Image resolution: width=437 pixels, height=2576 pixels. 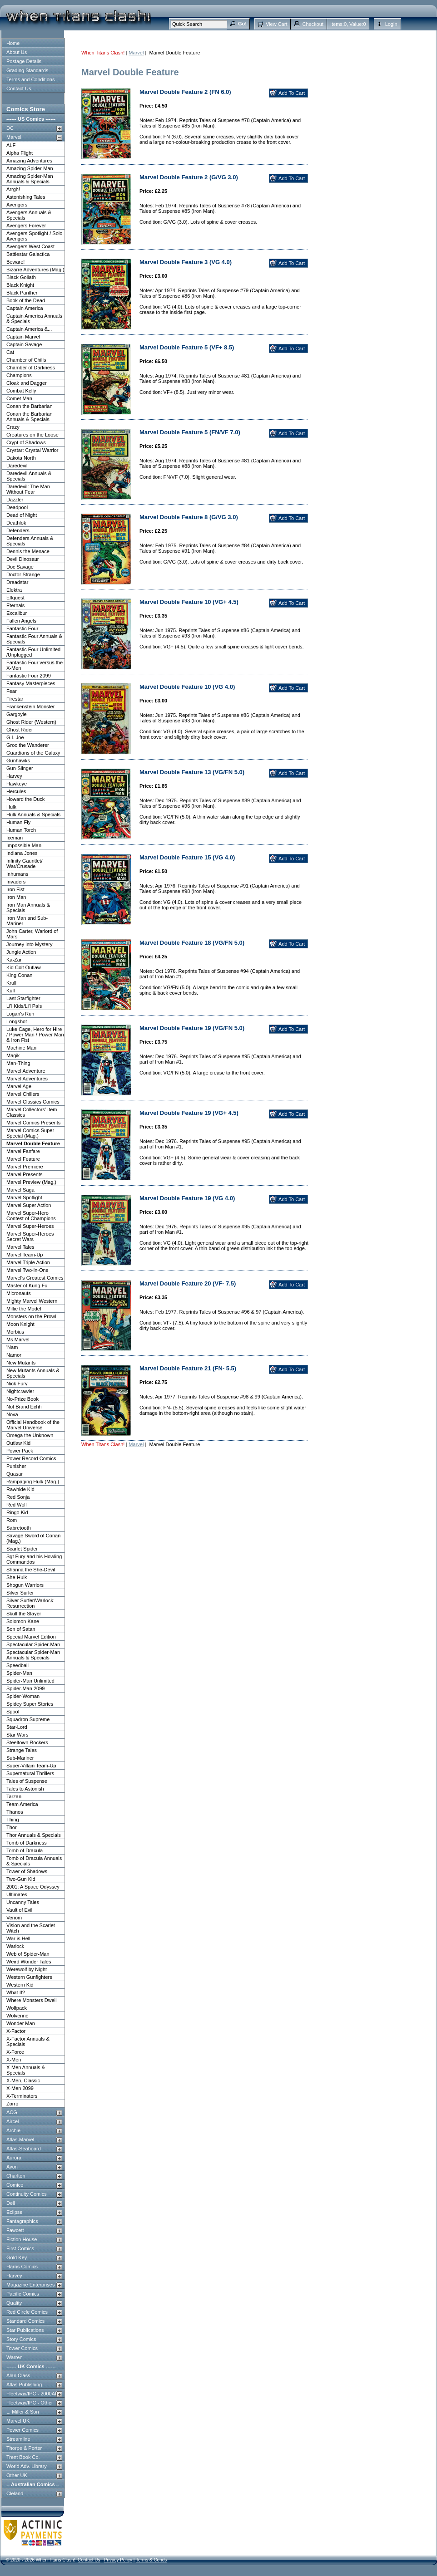 What do you see at coordinates (31, 1301) in the screenshot?
I see `Mighty Marvel Western` at bounding box center [31, 1301].